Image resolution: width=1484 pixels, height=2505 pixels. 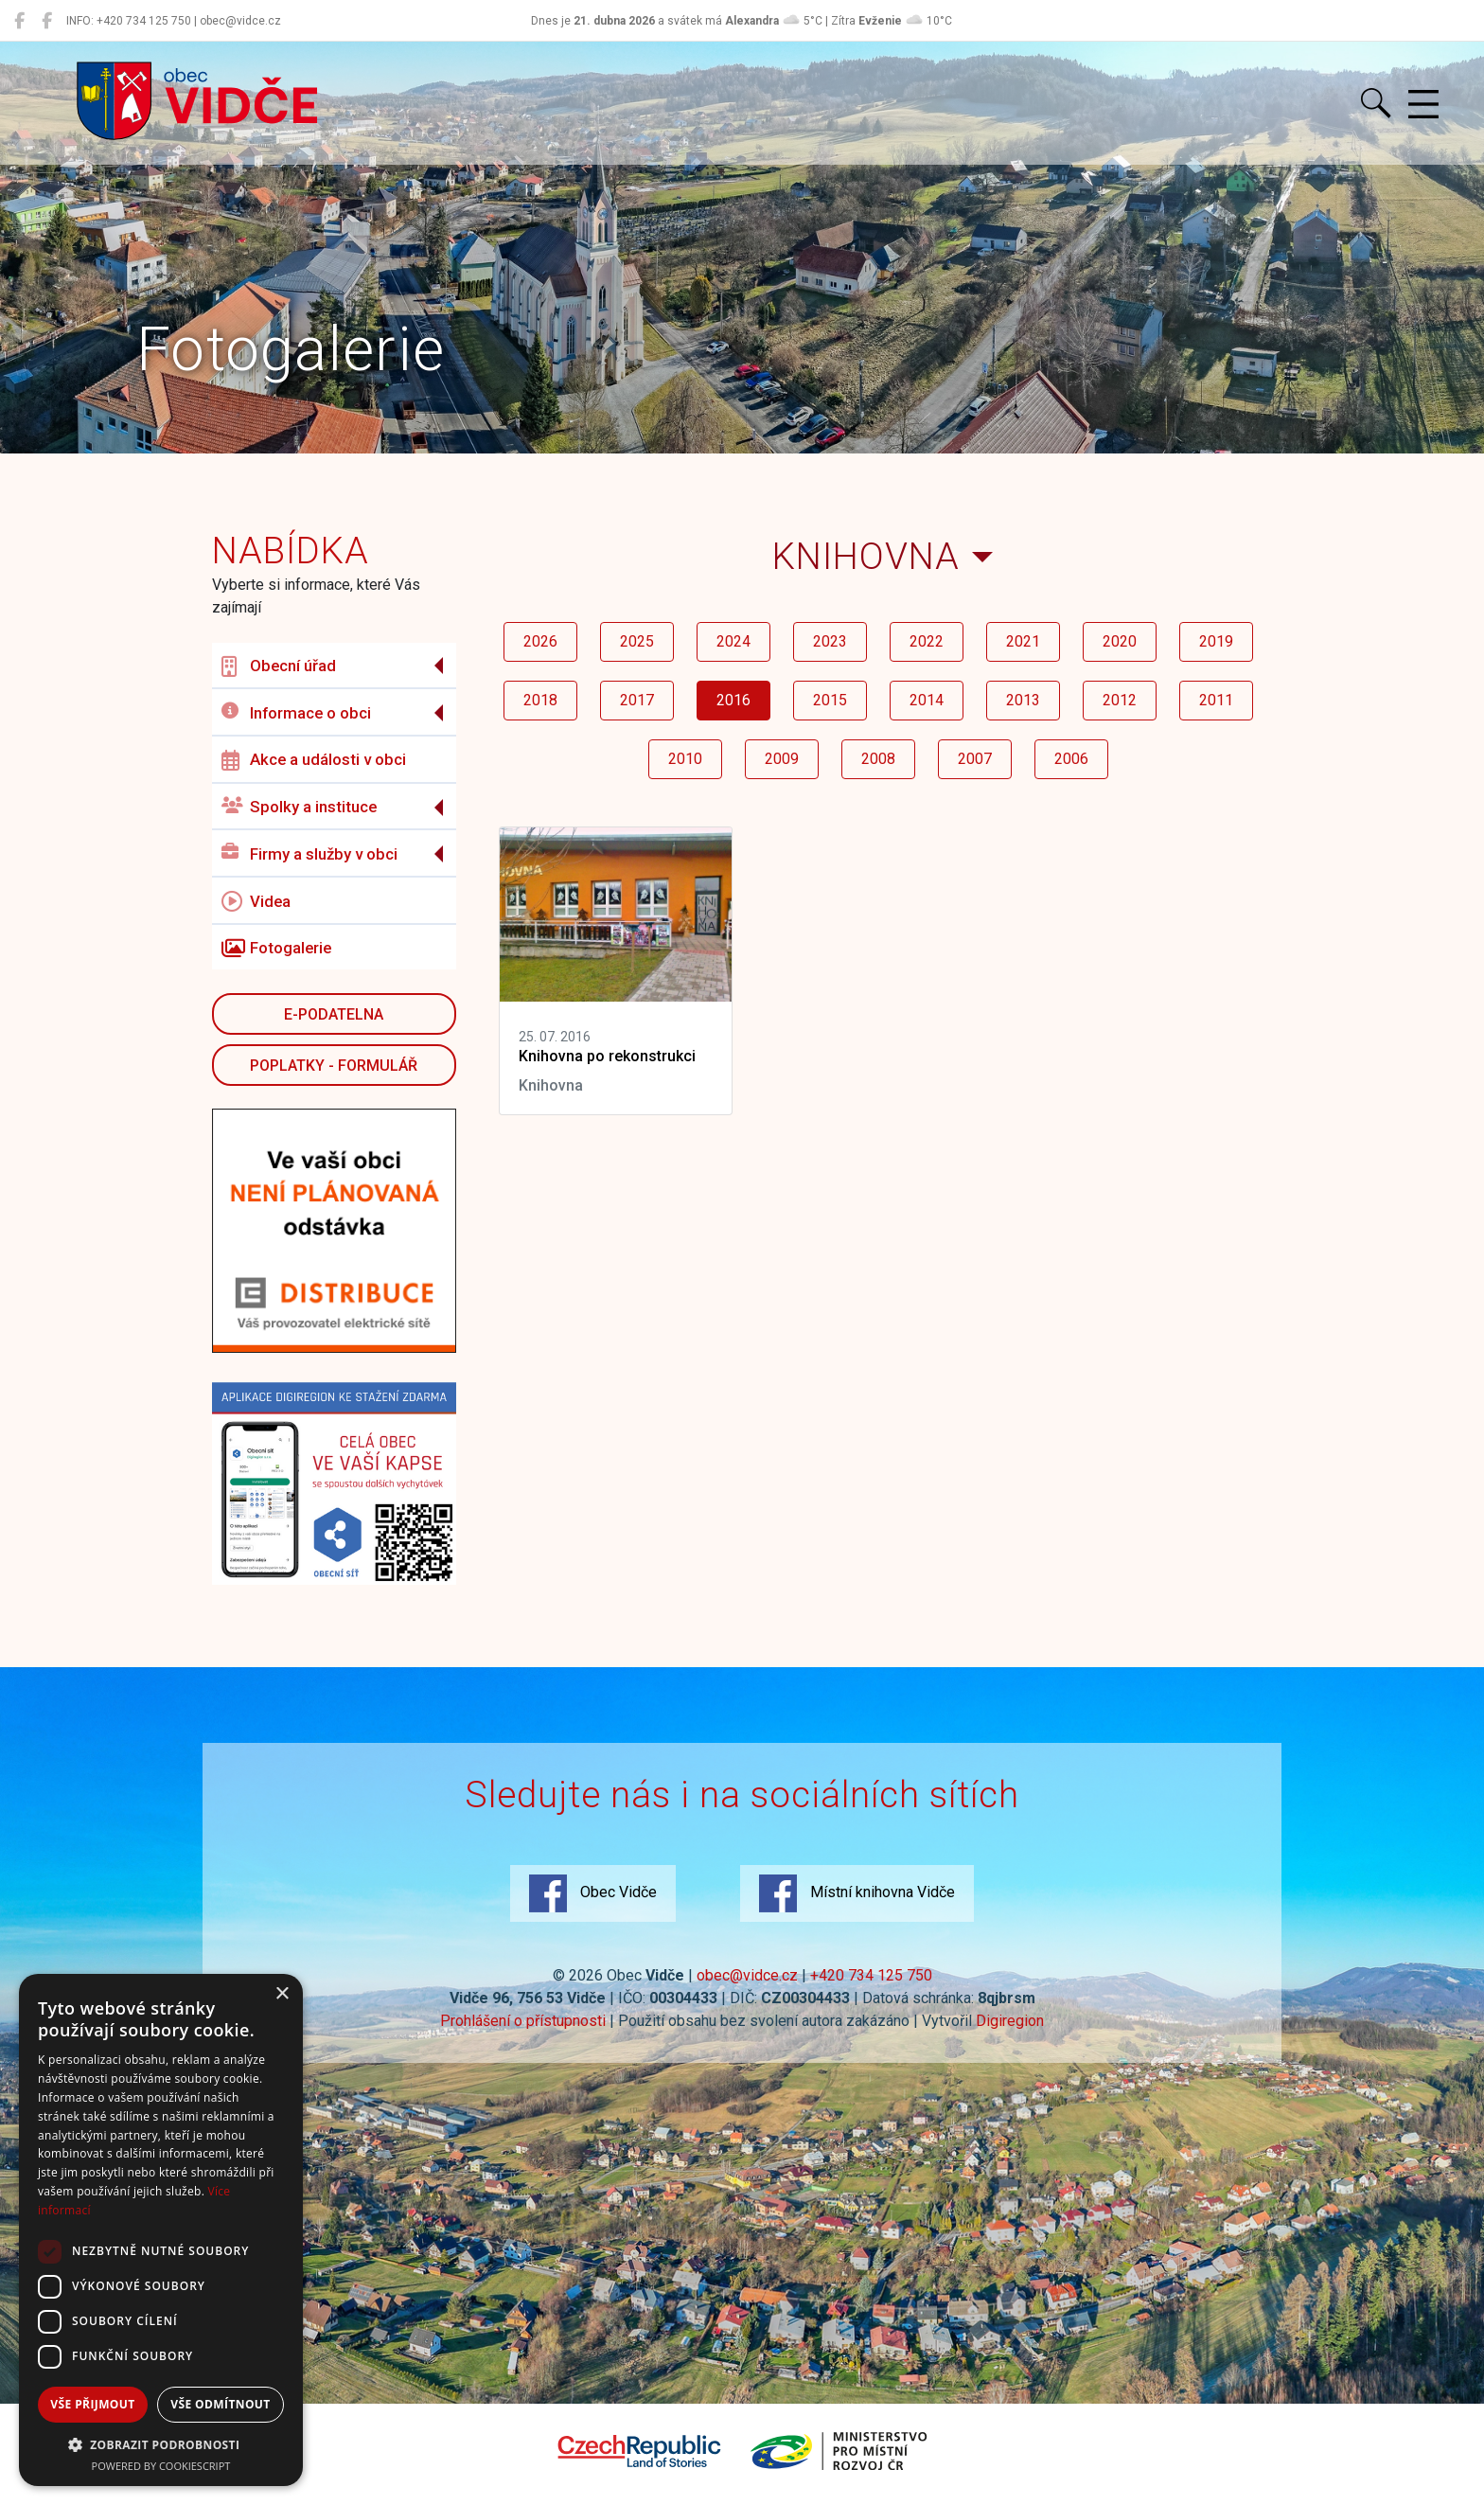 What do you see at coordinates (593, 1893) in the screenshot?
I see `Obec Vidče` at bounding box center [593, 1893].